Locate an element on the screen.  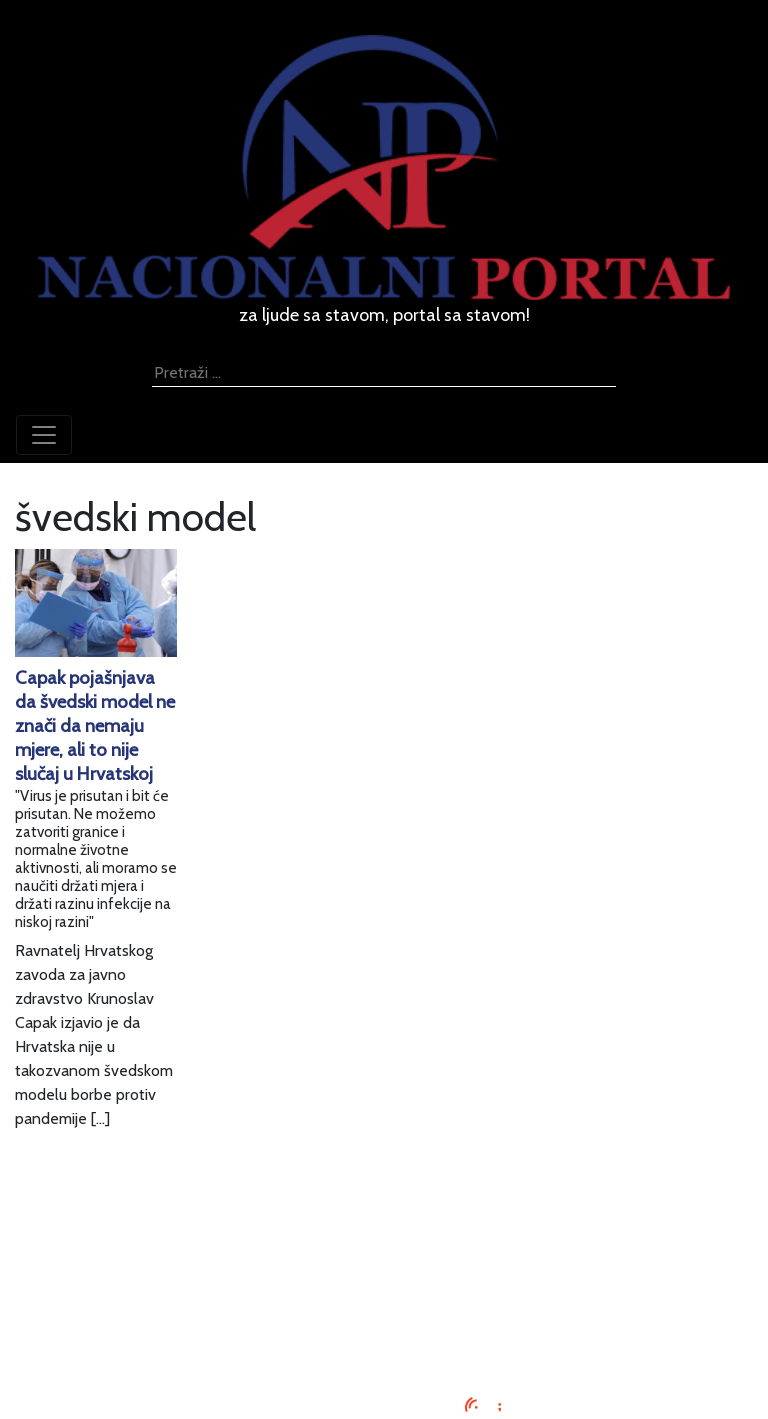
Impressum is located at coordinates (384, 1222).